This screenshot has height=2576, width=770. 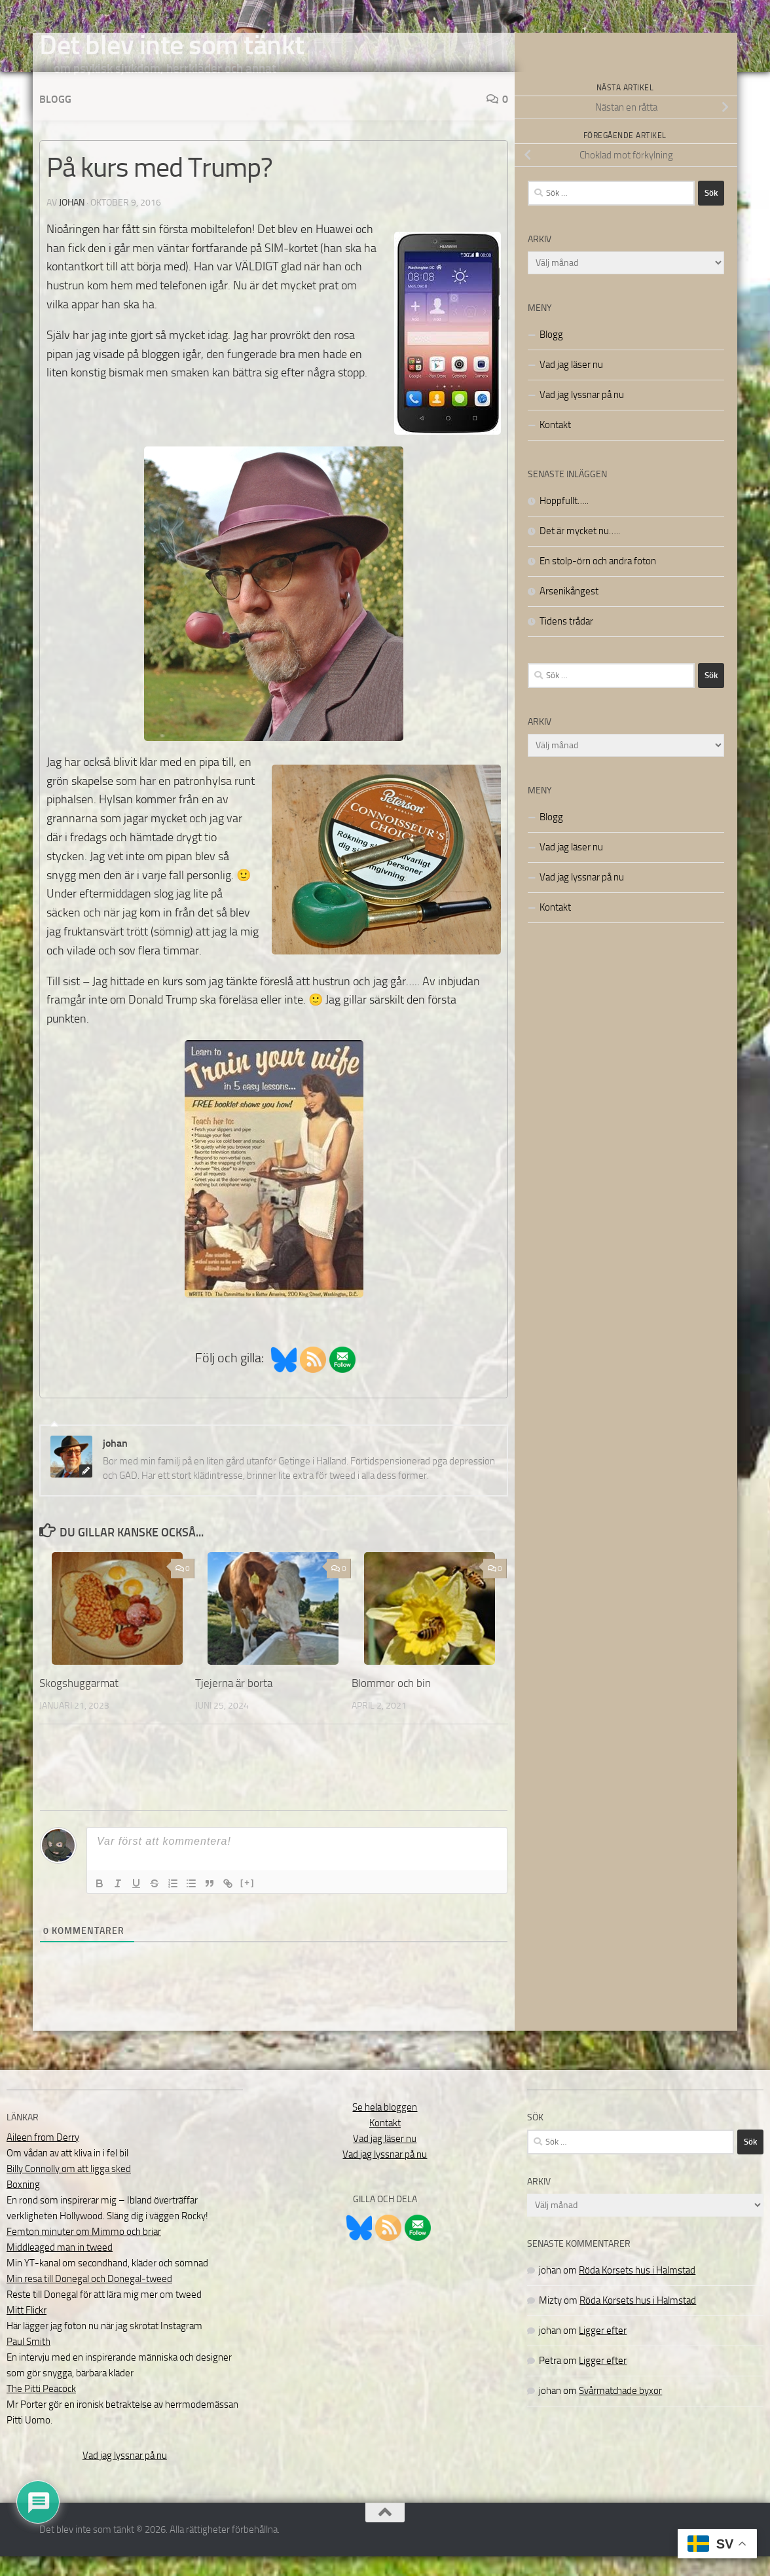 I want to click on Blogg, so click(x=55, y=119).